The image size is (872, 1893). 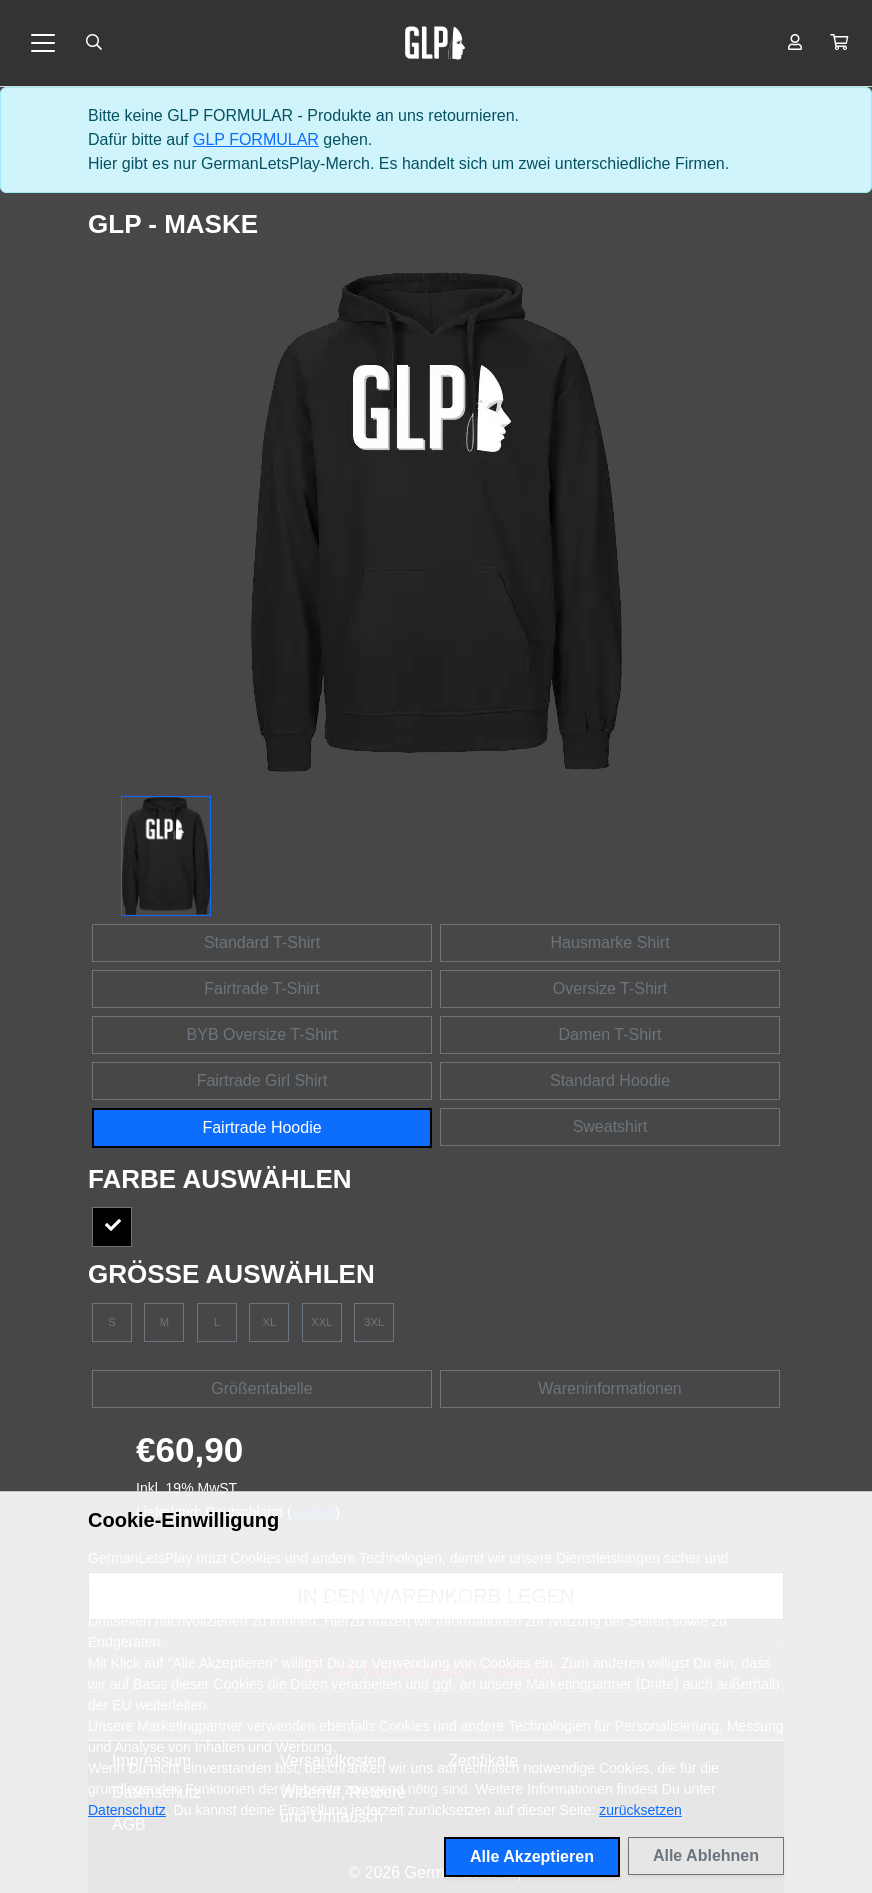 I want to click on [Suche öffnen], so click(x=94, y=43).